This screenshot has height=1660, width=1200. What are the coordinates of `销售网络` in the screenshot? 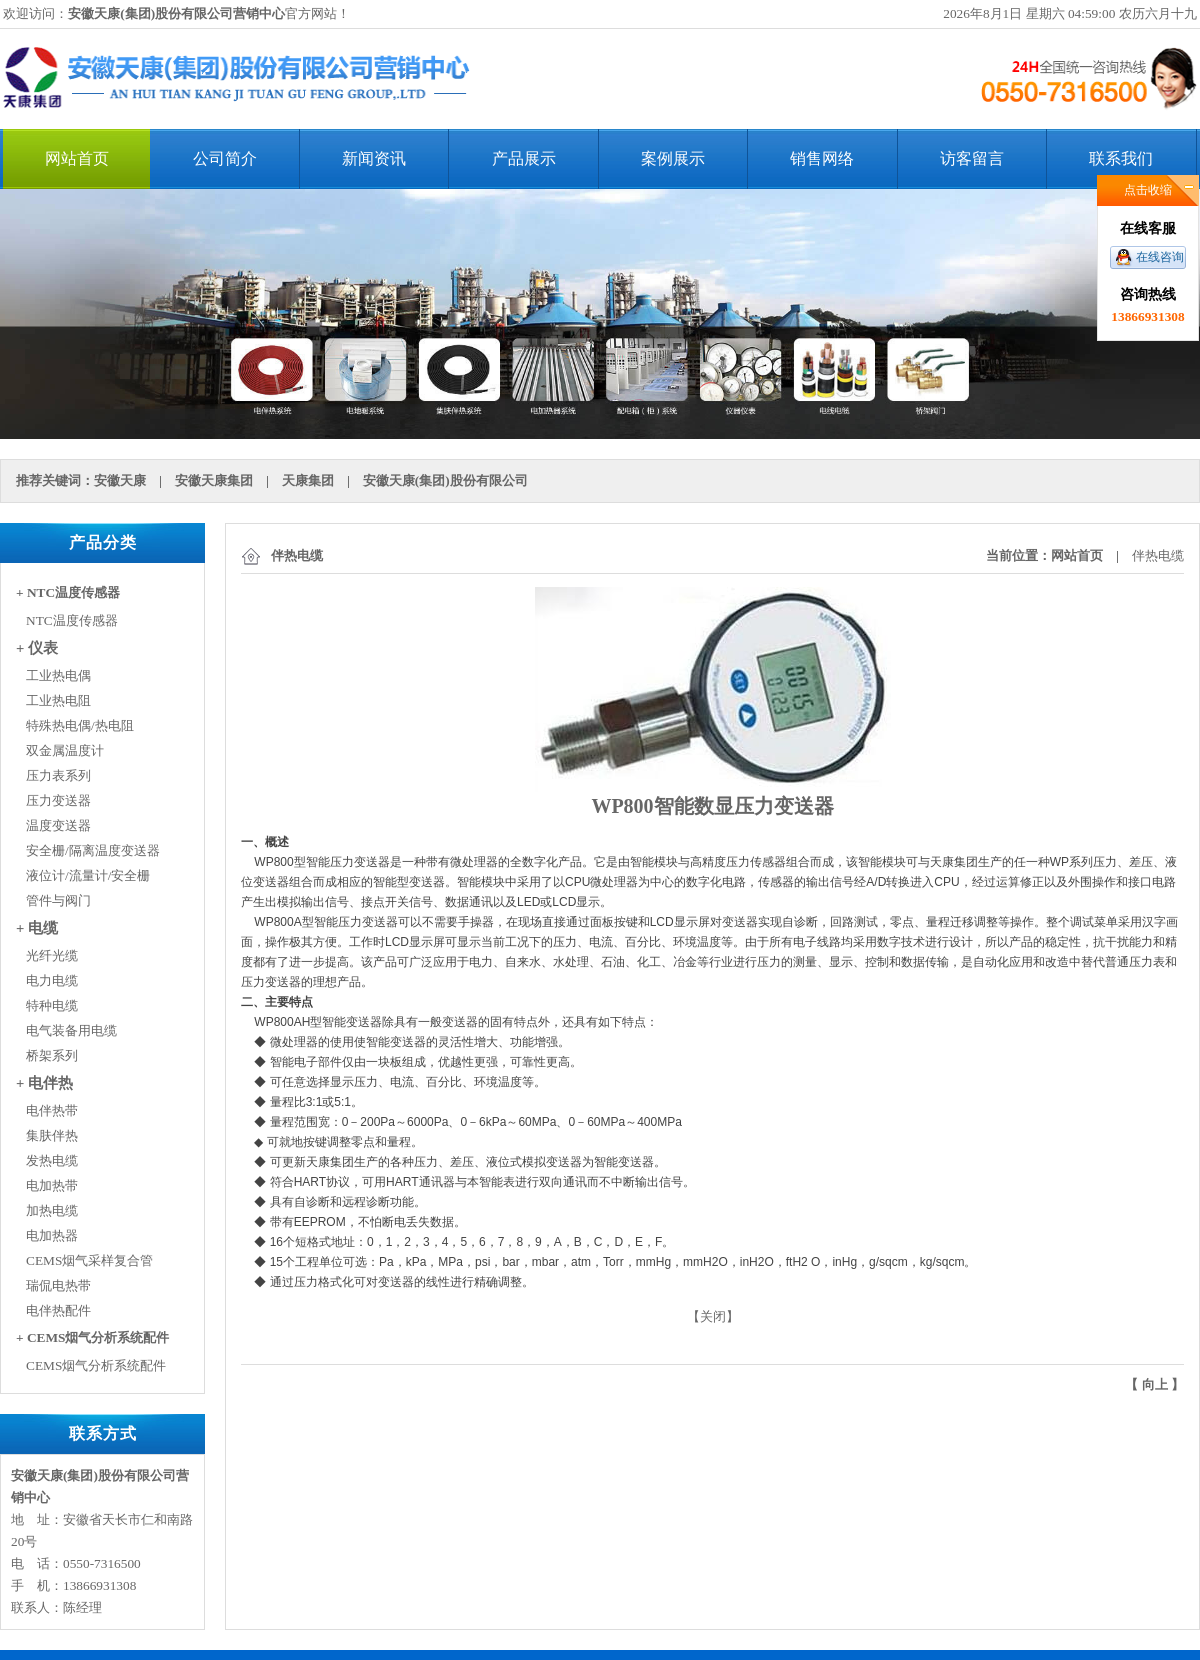 It's located at (822, 158).